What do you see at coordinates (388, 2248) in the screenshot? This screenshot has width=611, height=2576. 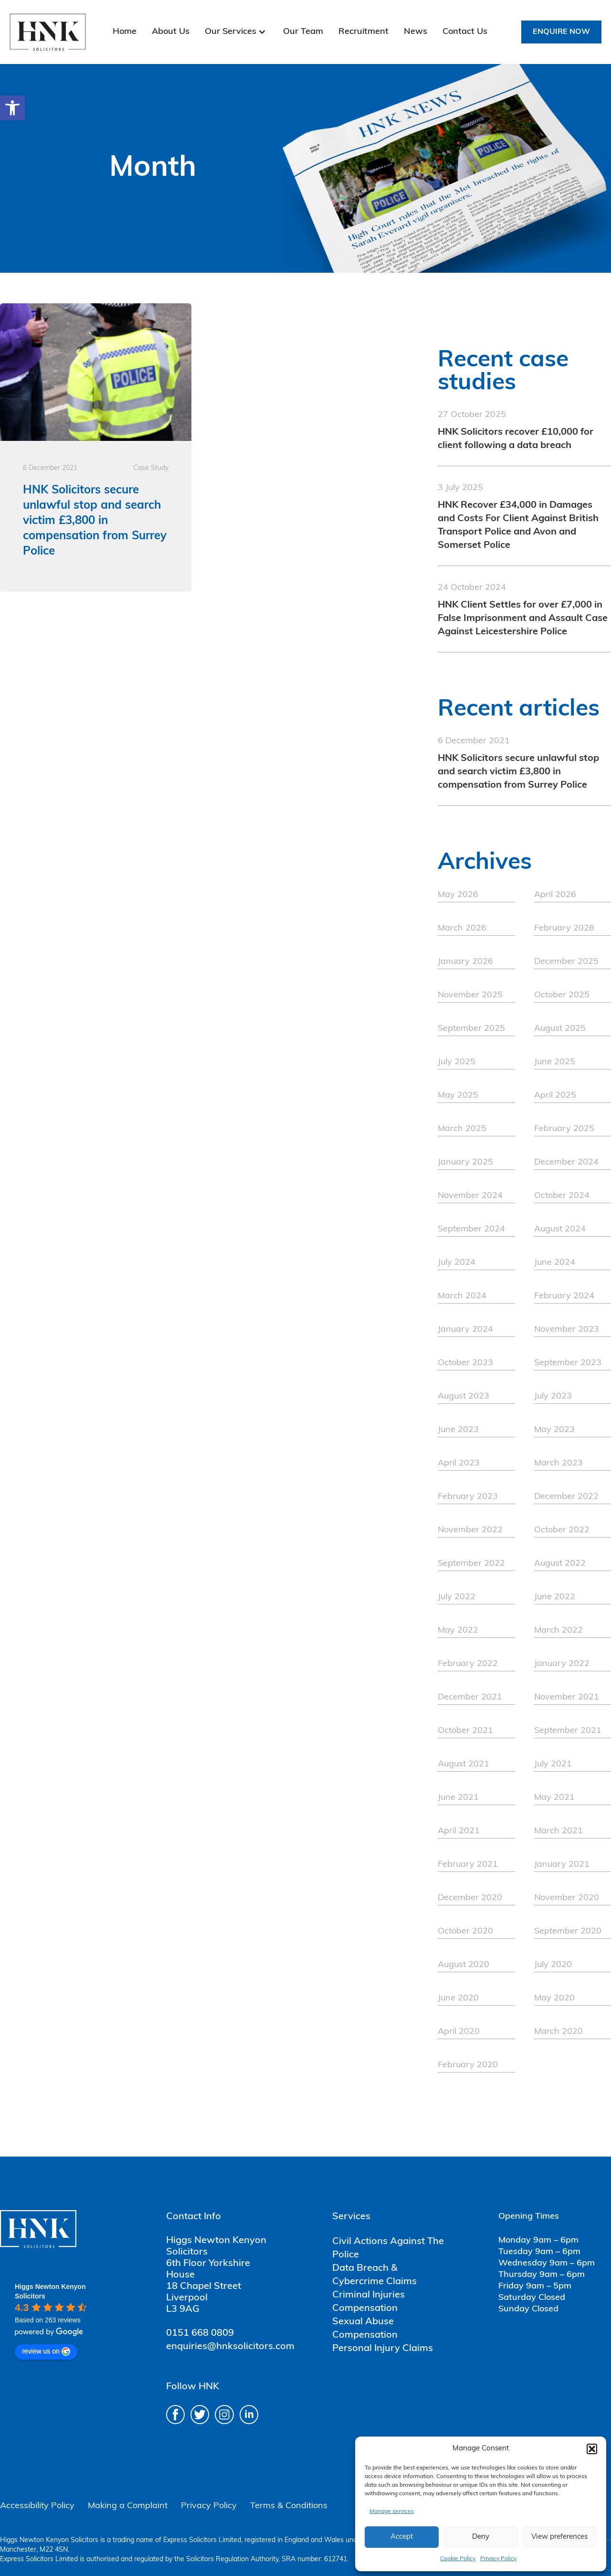 I see `Civil Actions Against The Police` at bounding box center [388, 2248].